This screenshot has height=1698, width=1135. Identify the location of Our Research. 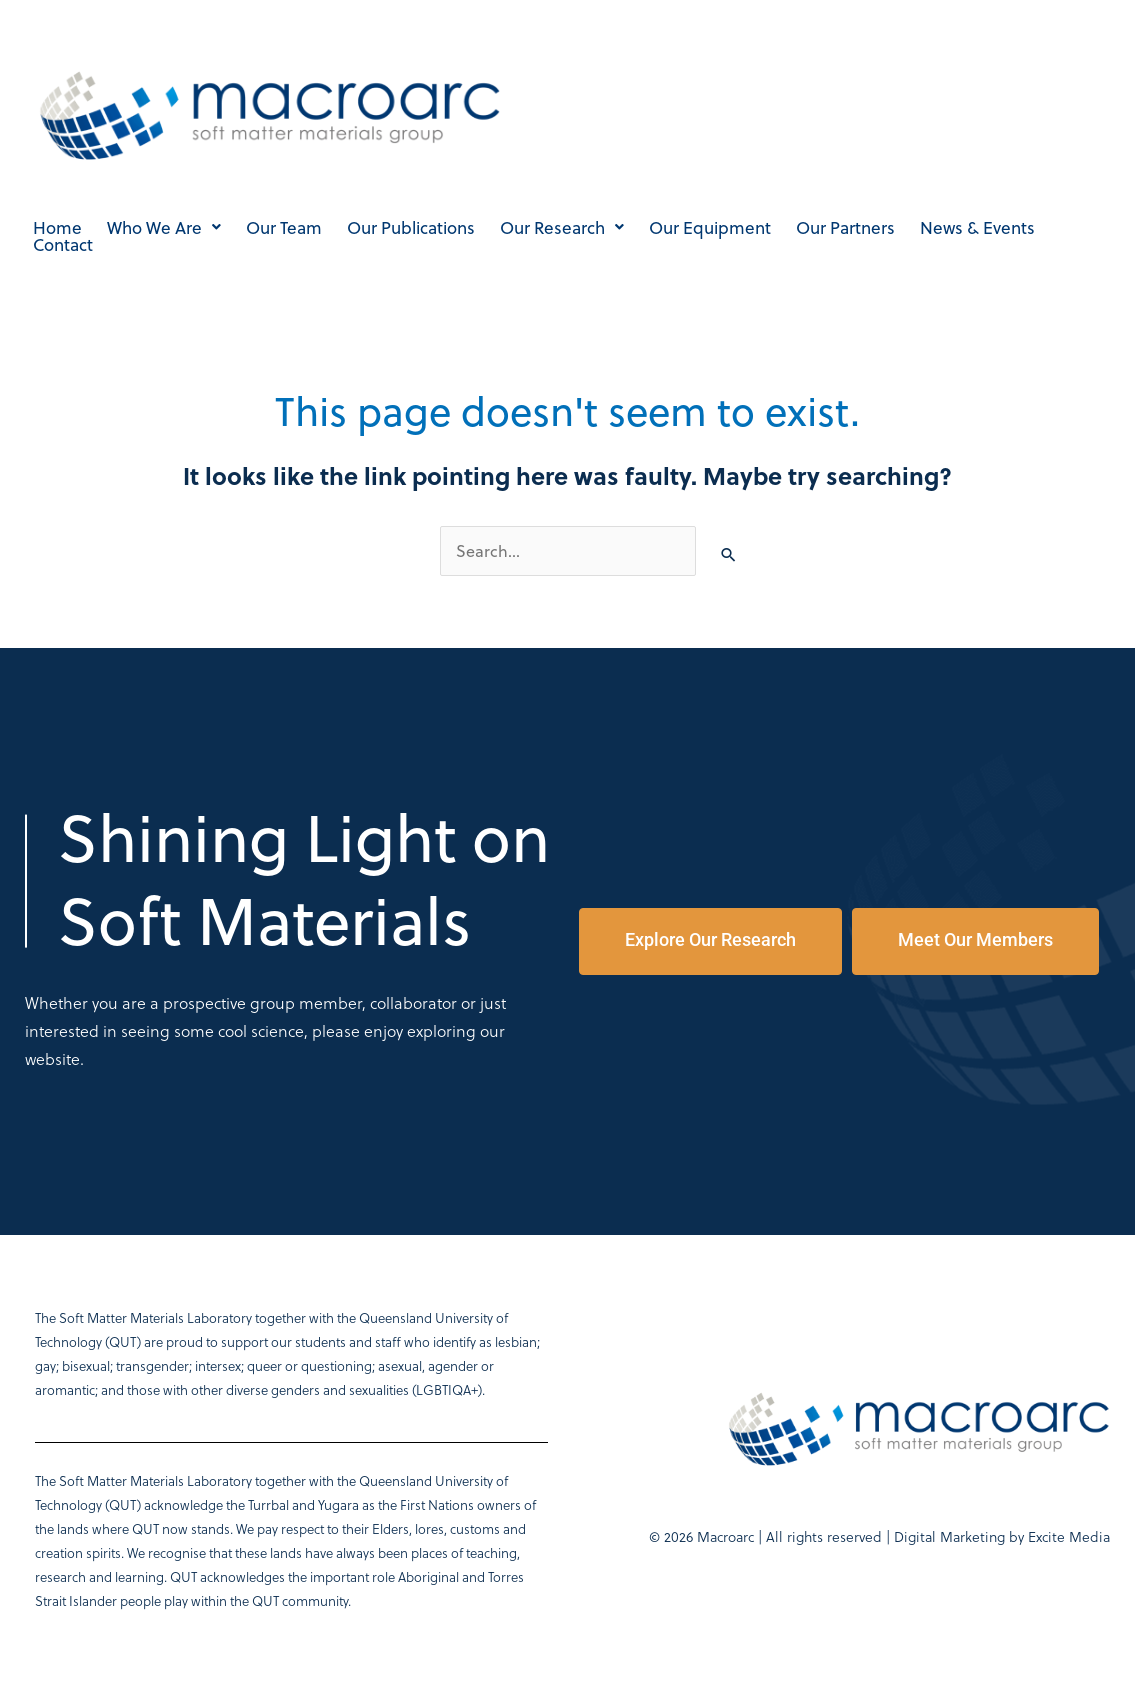
(562, 227).